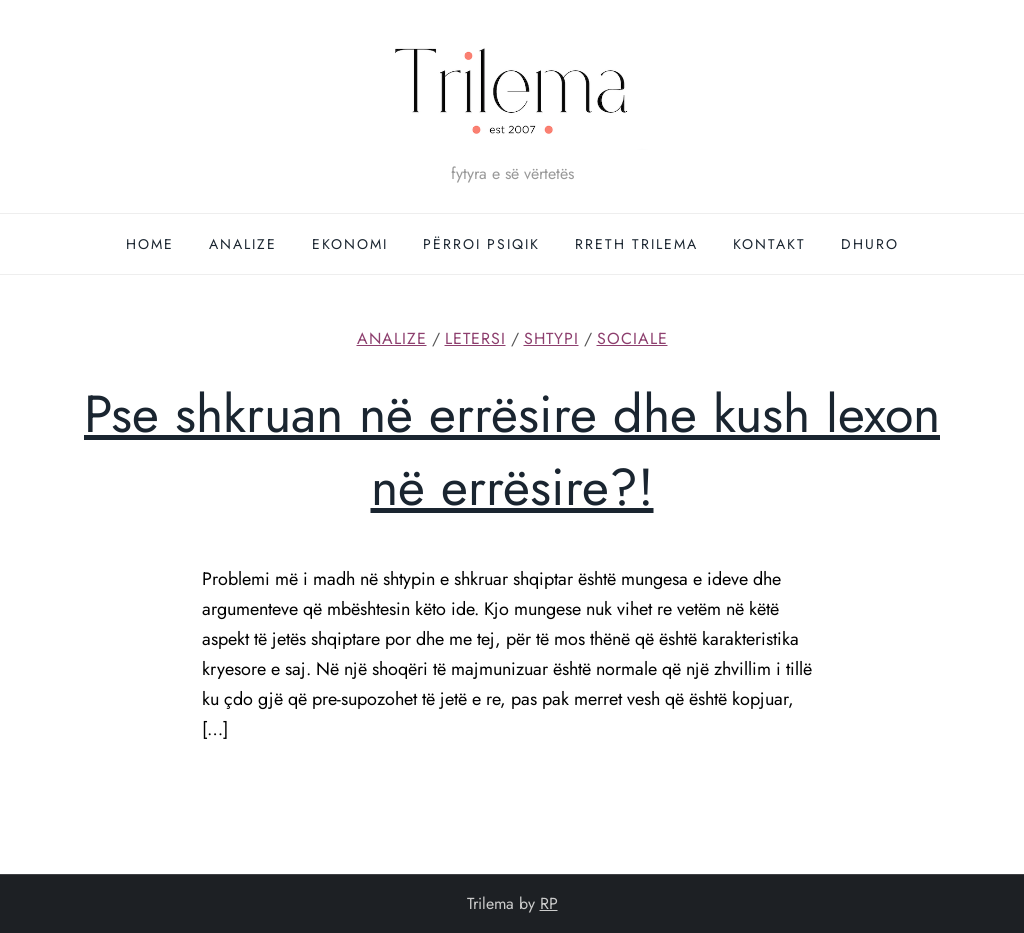  What do you see at coordinates (769, 244) in the screenshot?
I see `Kontakt` at bounding box center [769, 244].